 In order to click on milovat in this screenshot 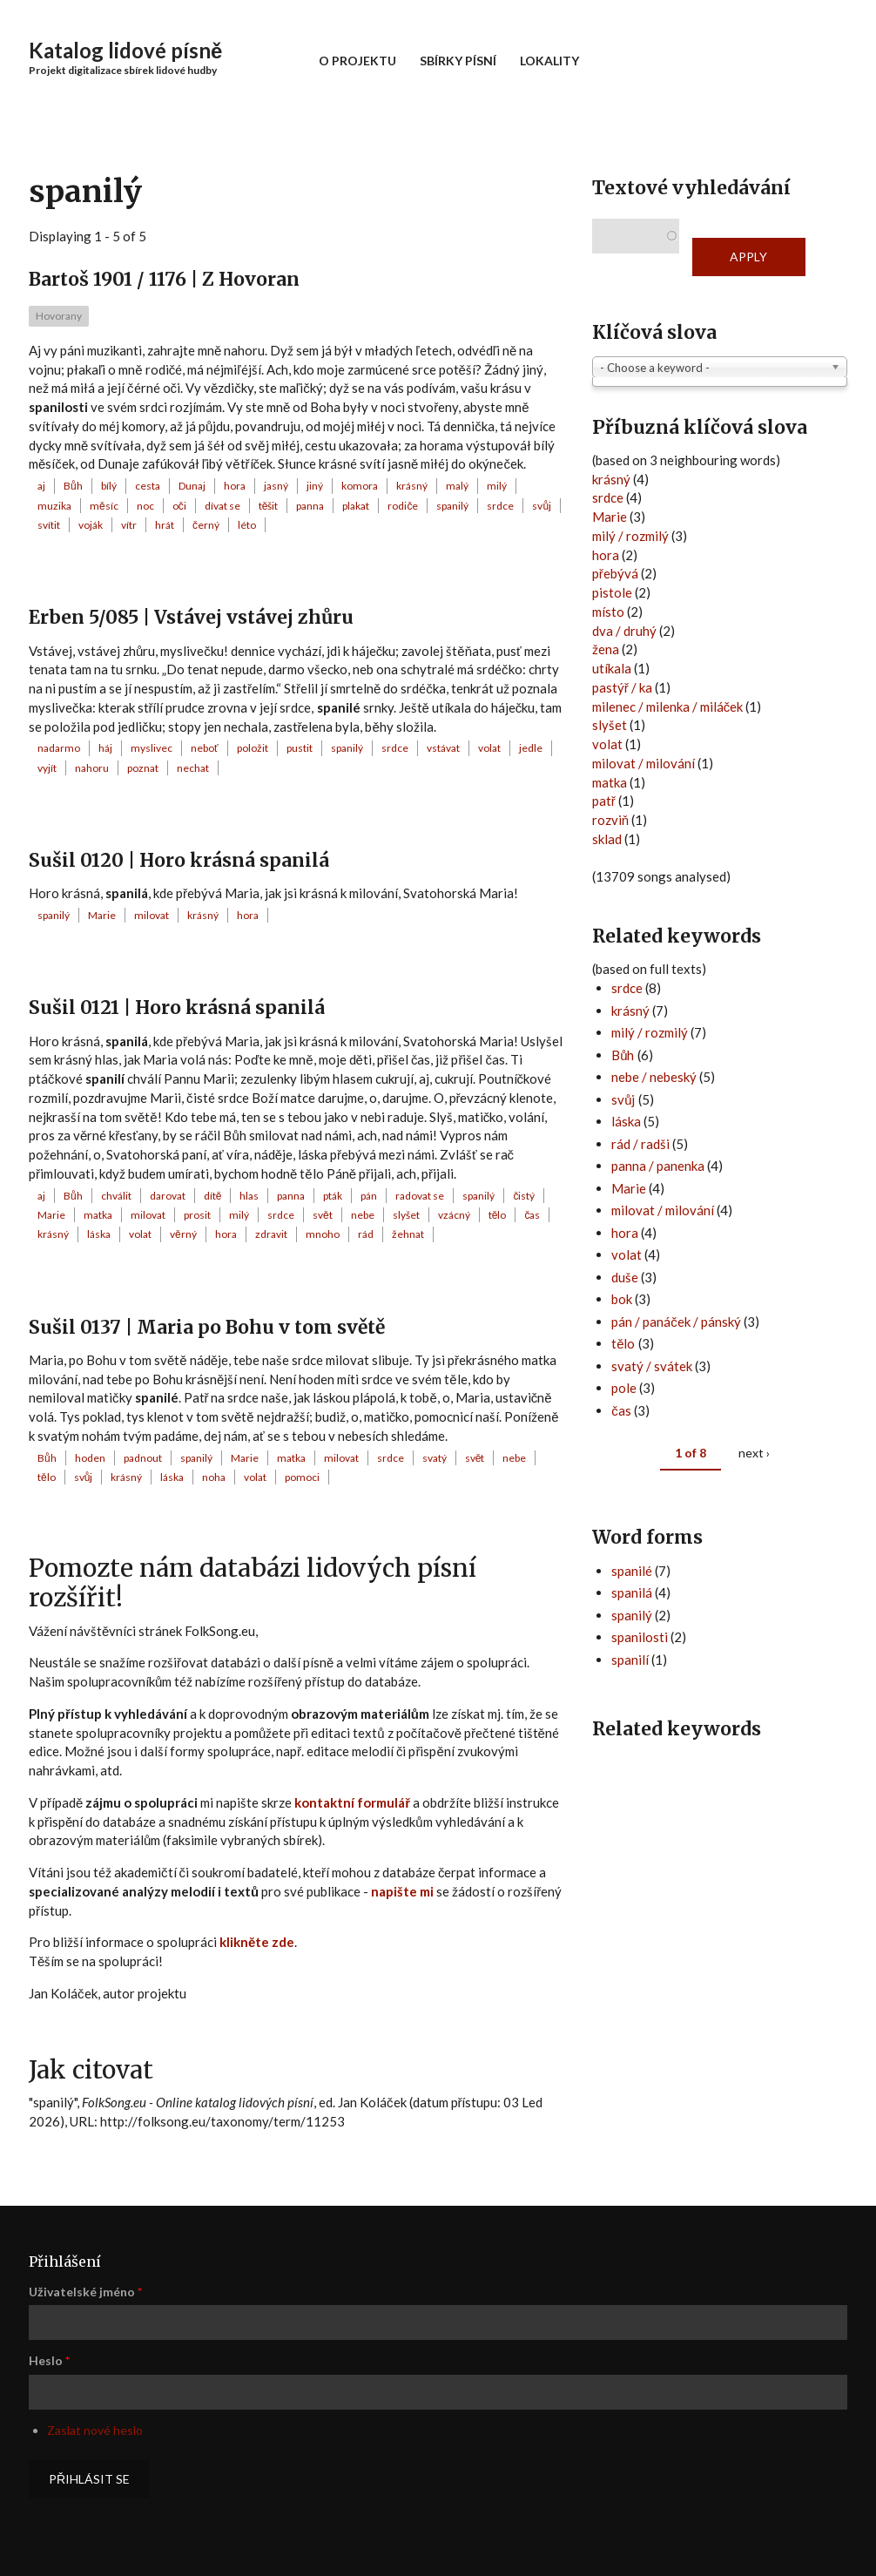, I will do `click(151, 915)`.